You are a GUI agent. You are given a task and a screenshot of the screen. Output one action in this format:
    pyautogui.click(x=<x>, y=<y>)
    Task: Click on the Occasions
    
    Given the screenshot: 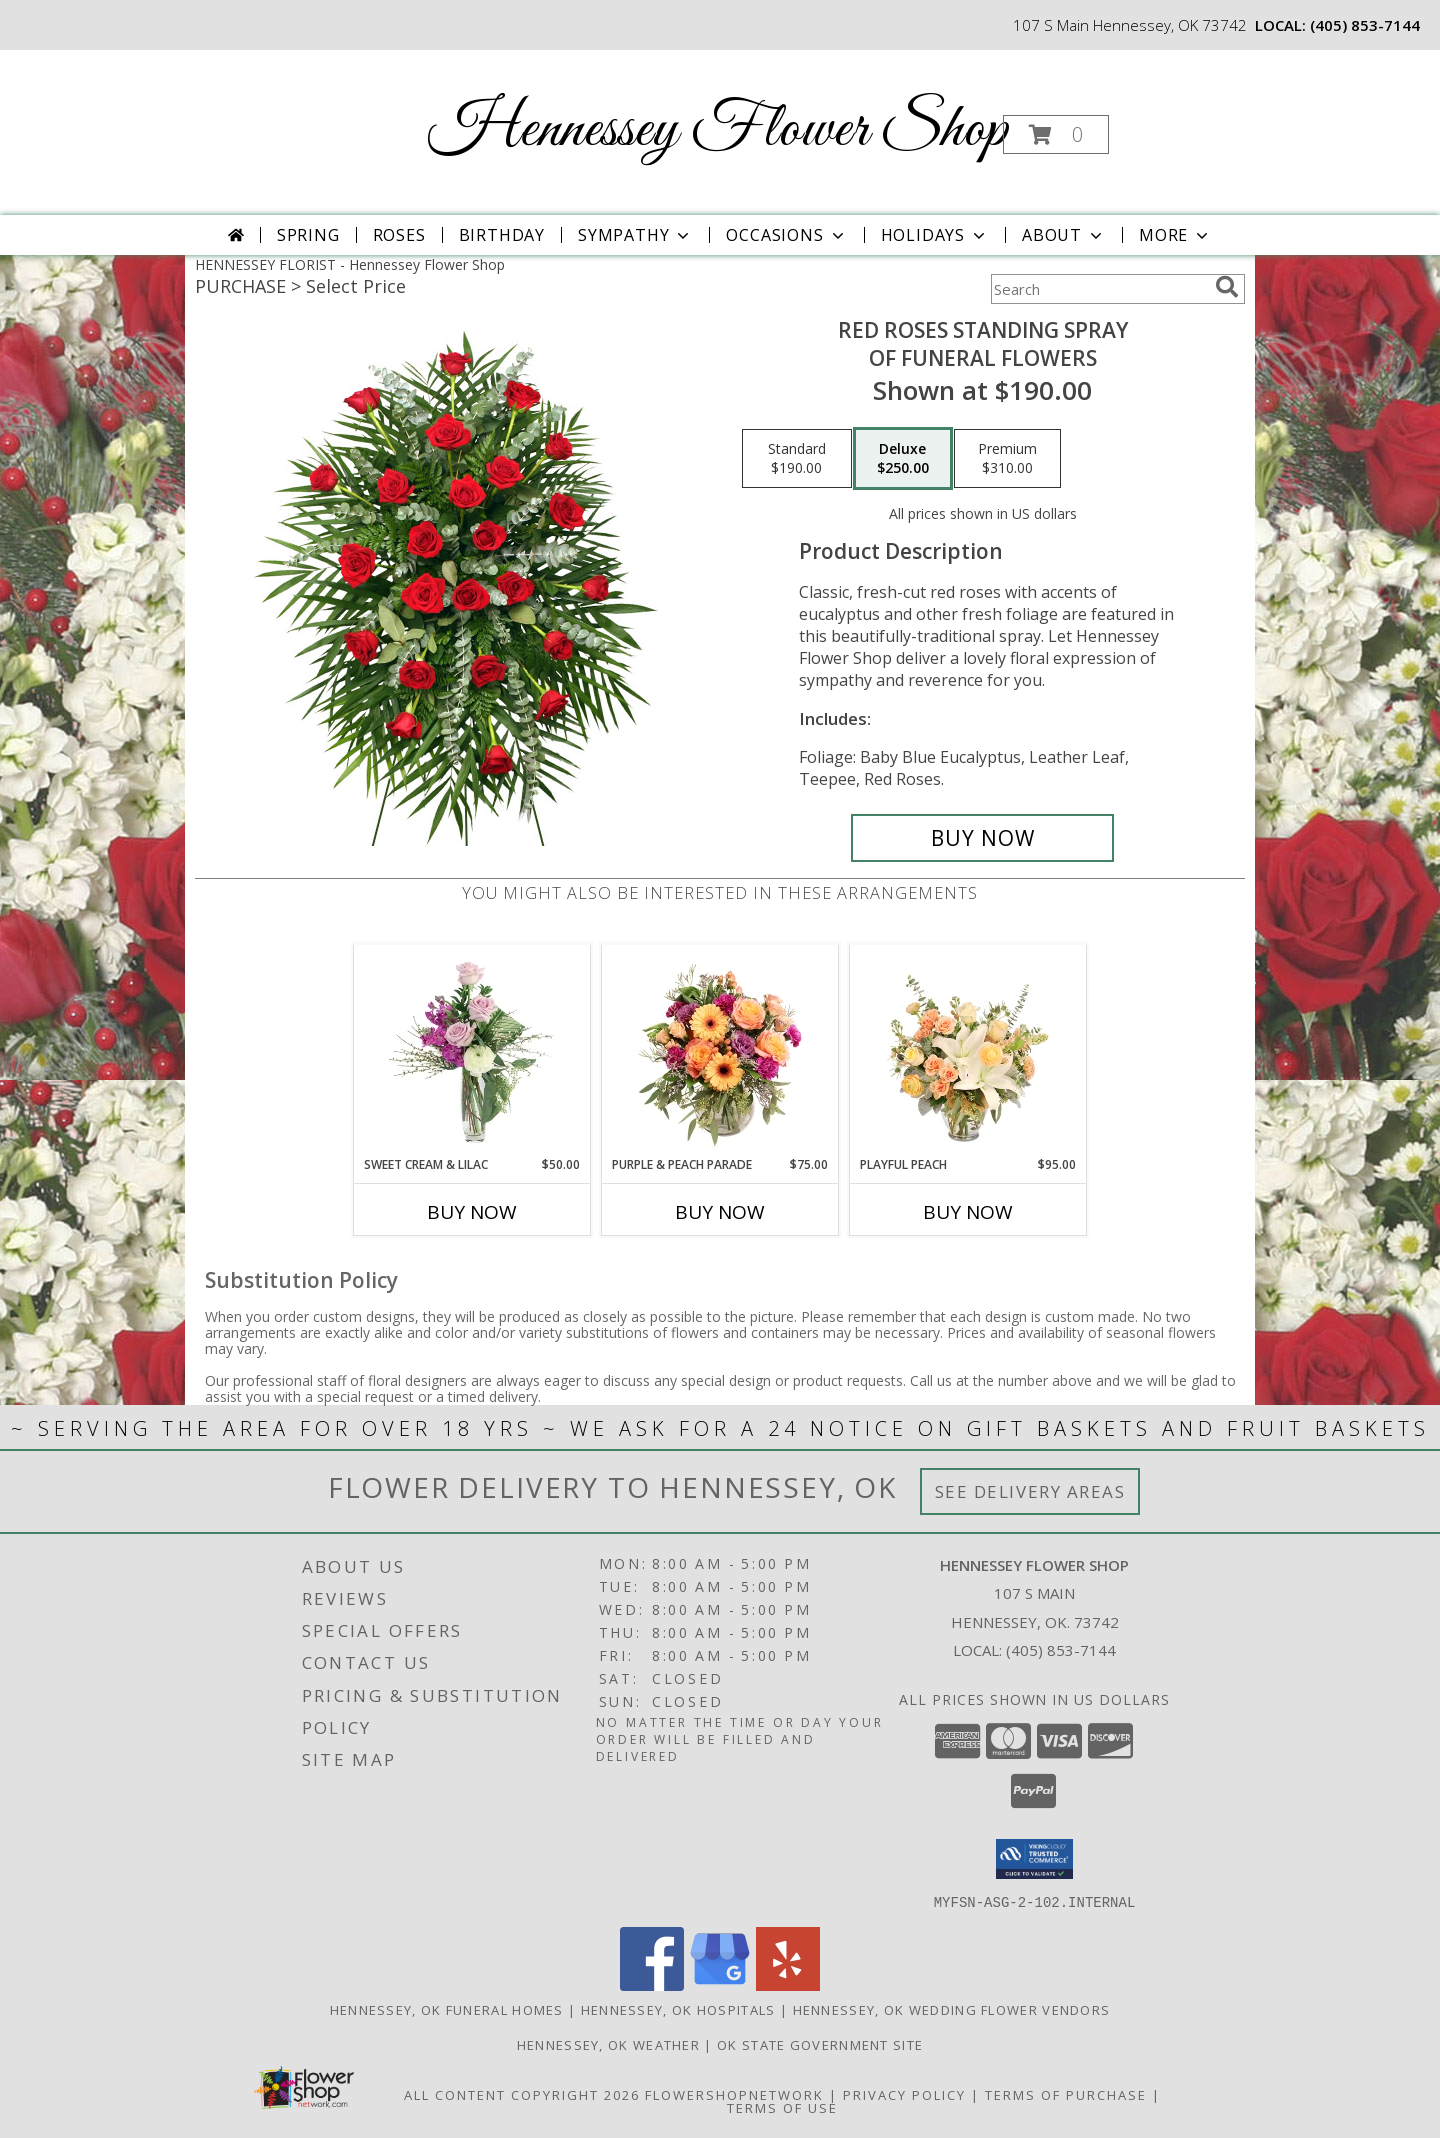 What is the action you would take?
    pyautogui.click(x=786, y=235)
    